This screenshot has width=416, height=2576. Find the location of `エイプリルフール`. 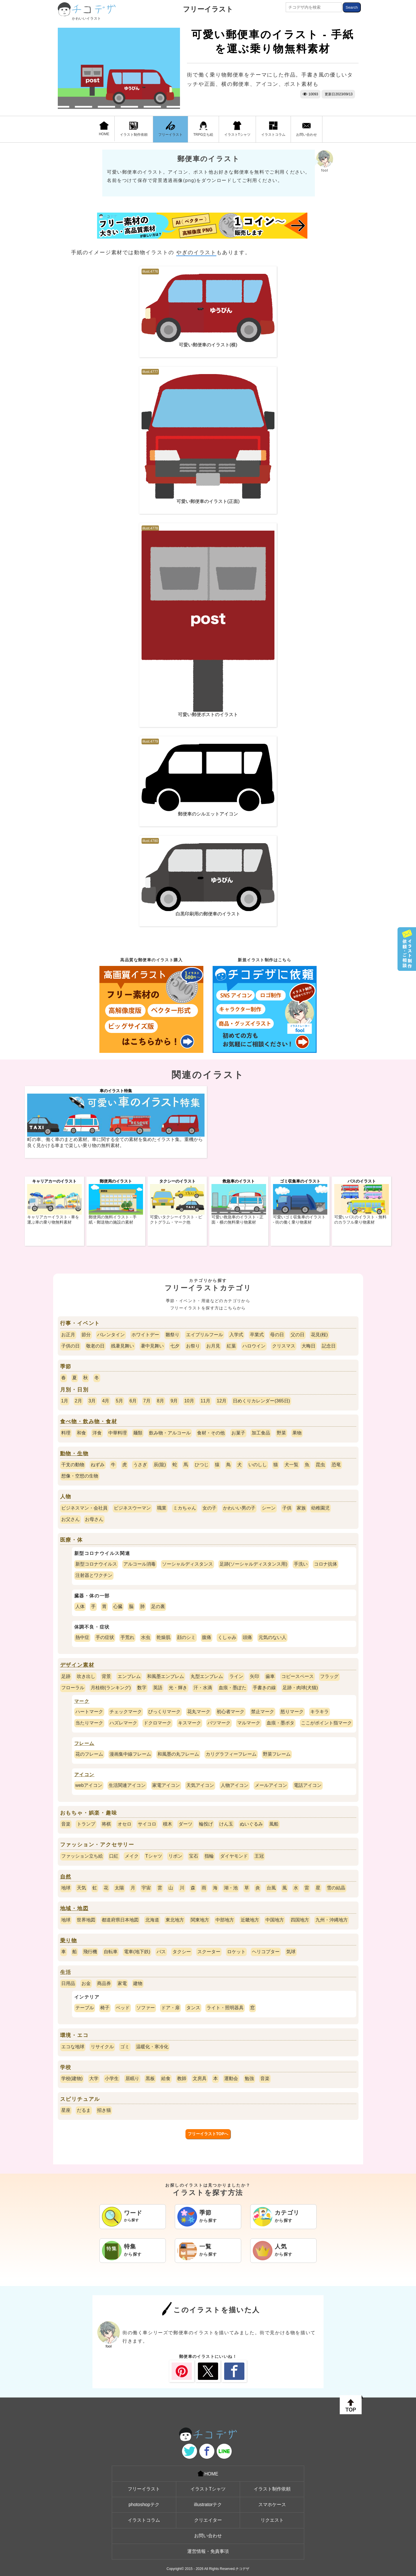

エイプリルフール is located at coordinates (204, 1334).